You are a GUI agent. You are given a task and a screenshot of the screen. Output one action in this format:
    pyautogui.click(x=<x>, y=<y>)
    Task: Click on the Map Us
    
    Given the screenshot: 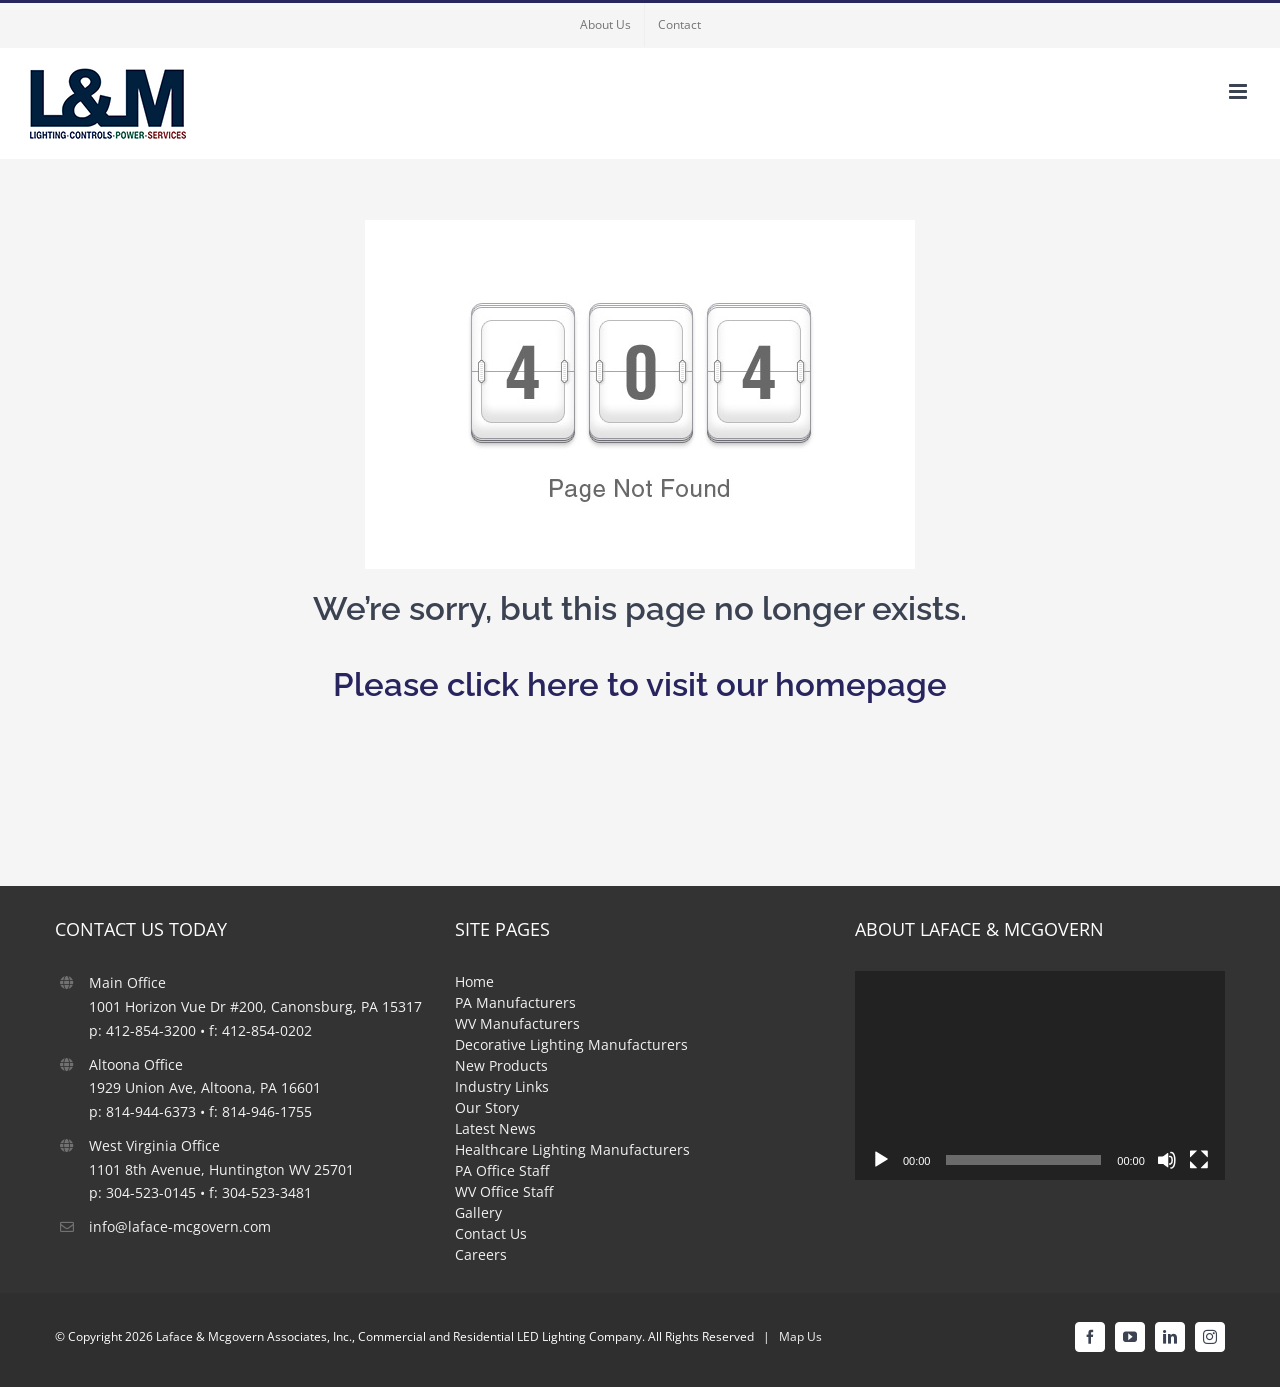 What is the action you would take?
    pyautogui.click(x=800, y=1336)
    